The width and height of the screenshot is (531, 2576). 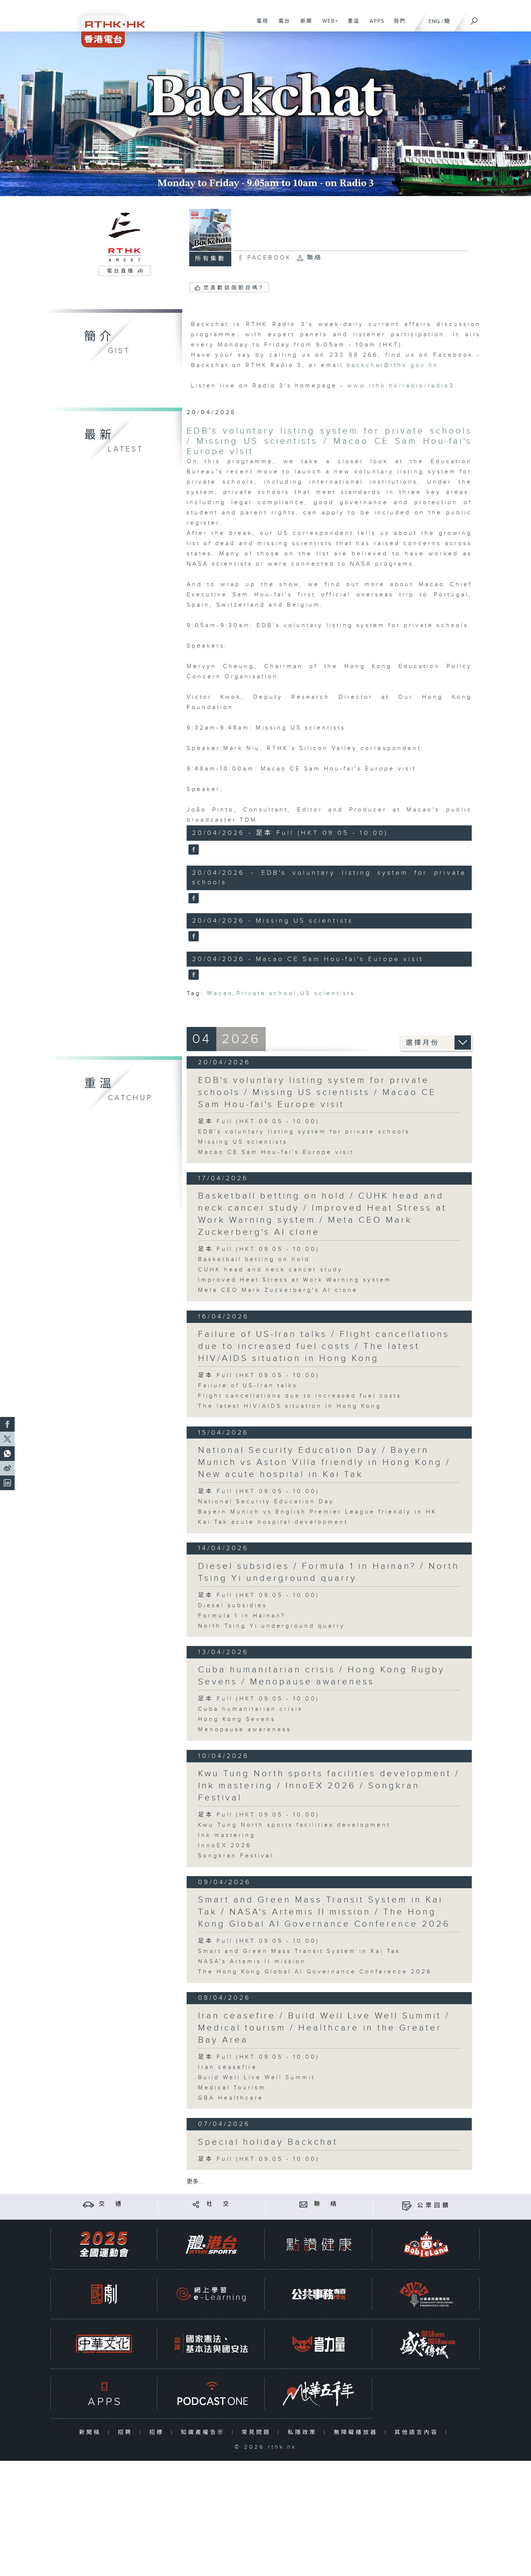 I want to click on [搜尋], so click(x=474, y=18).